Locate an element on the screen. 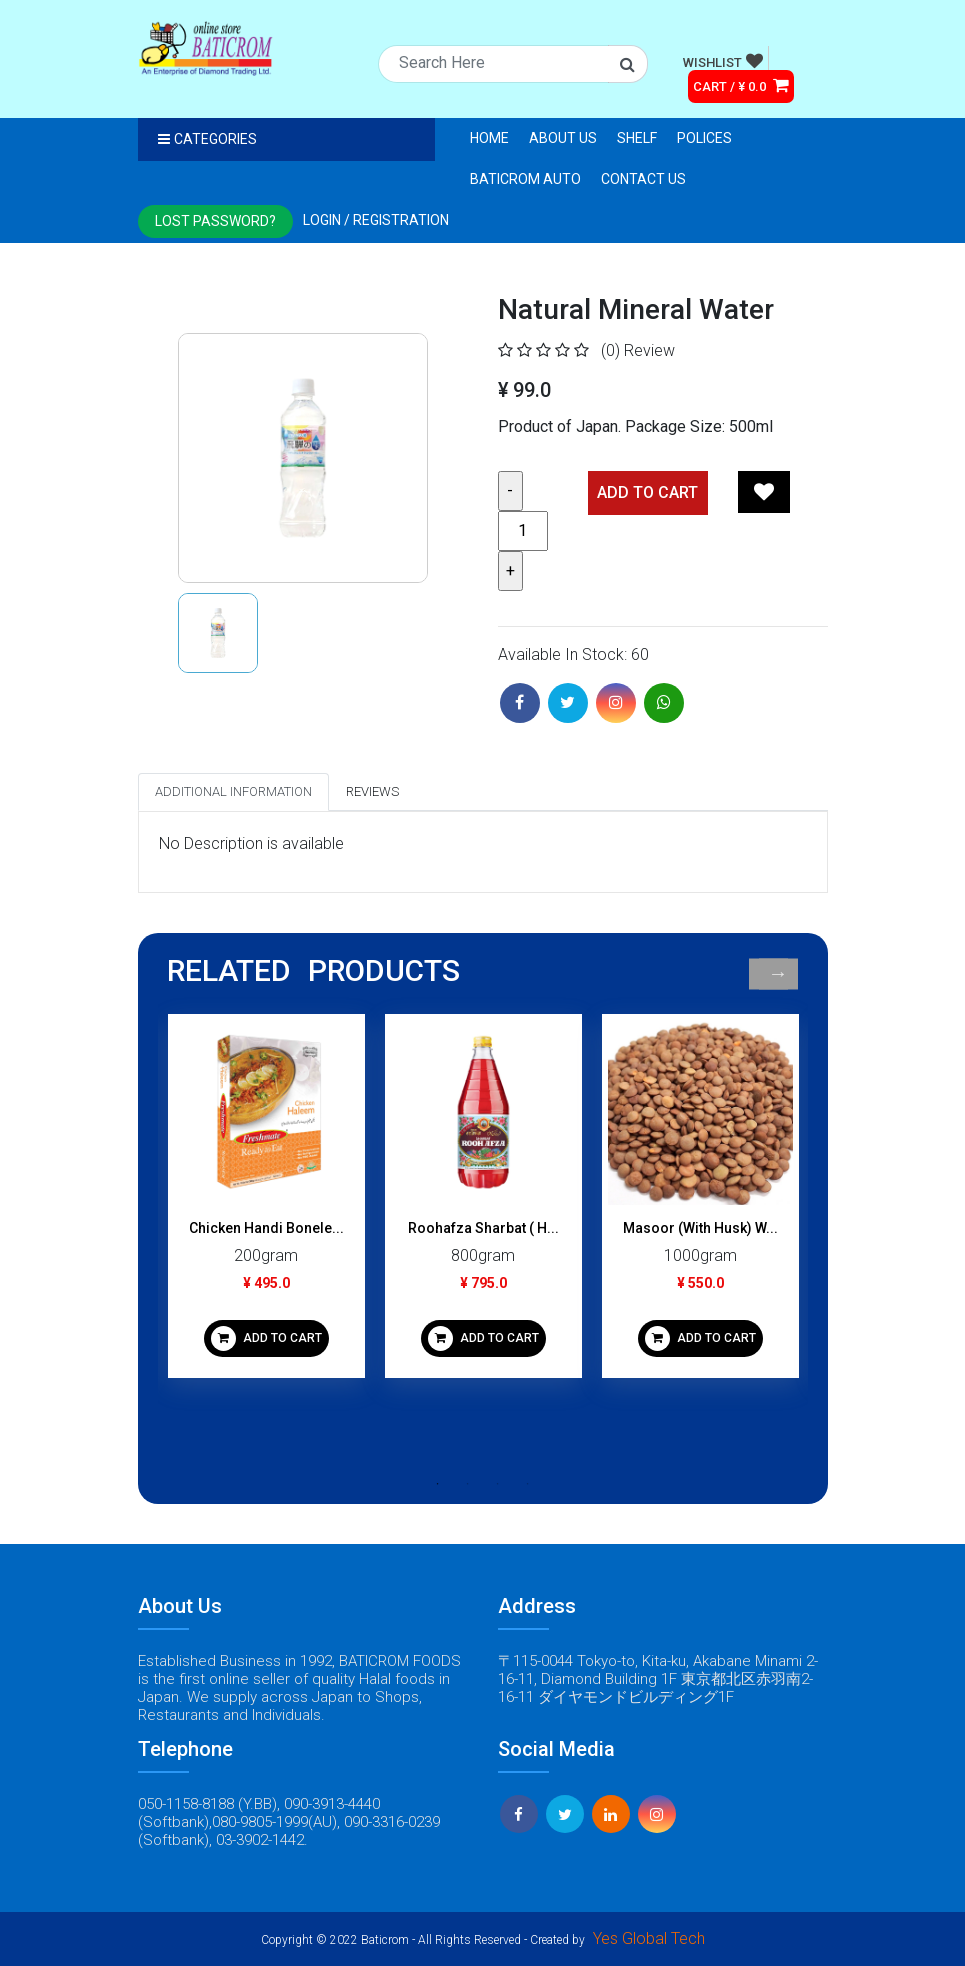 This screenshot has height=1966, width=965. ADD TO CART is located at coordinates (266, 1338).